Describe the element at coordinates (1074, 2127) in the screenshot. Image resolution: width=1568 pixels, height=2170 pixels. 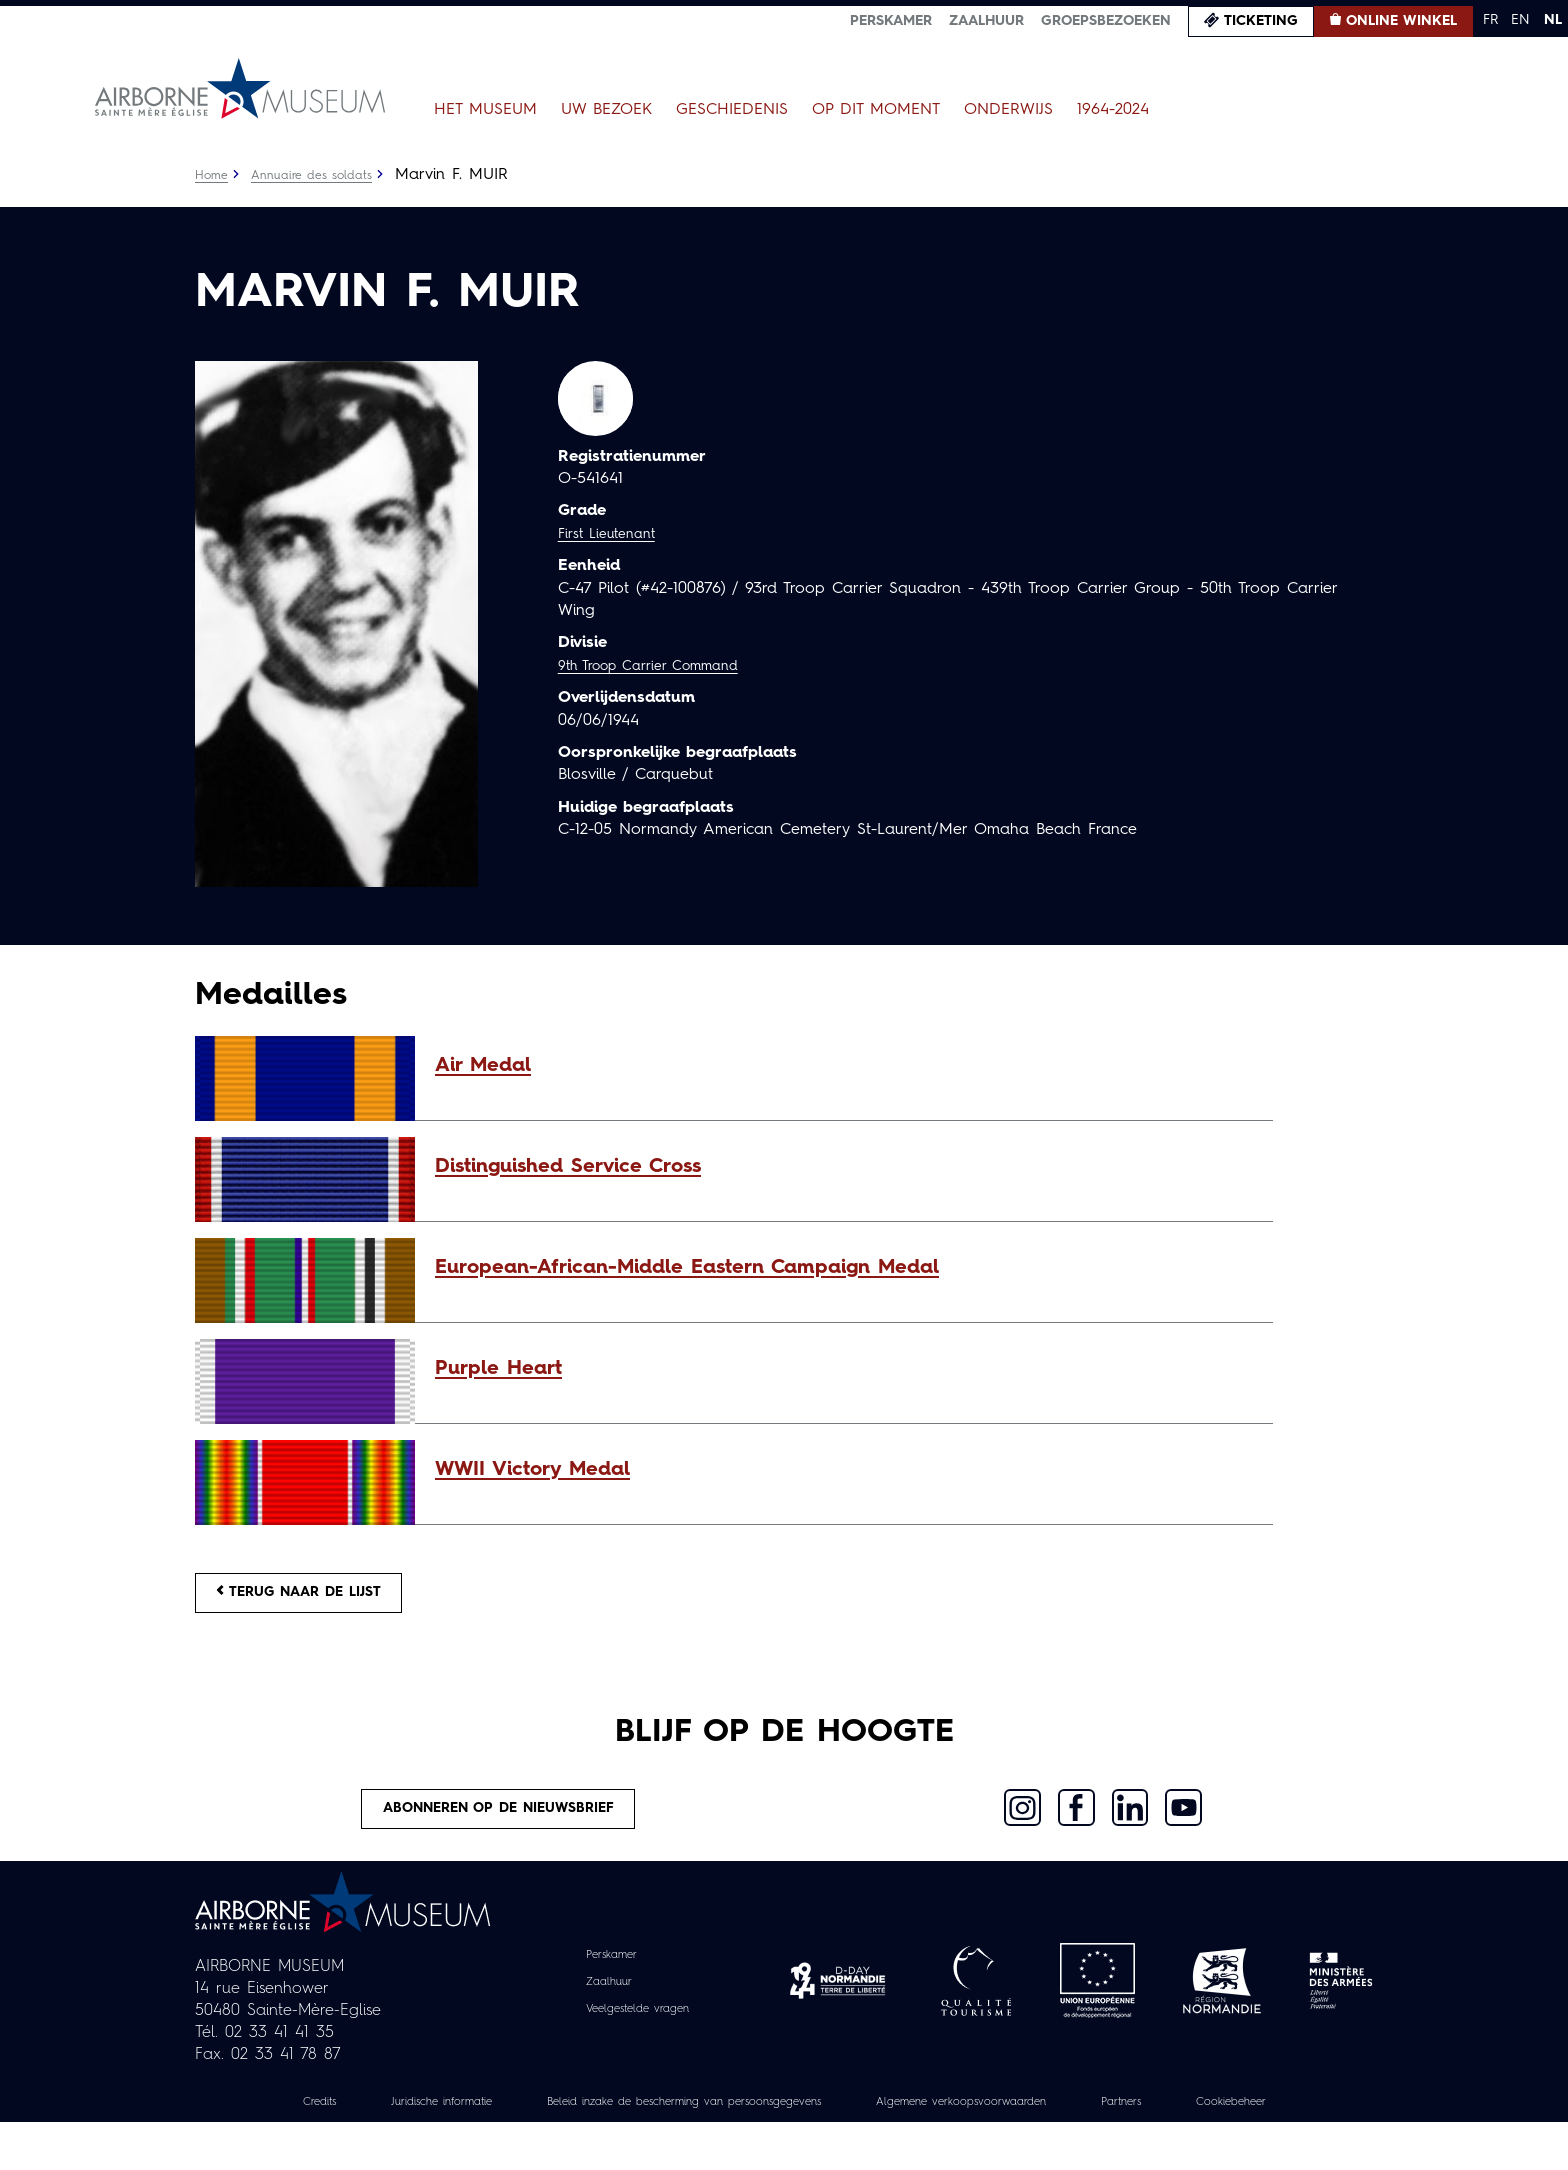
I see `Algemene verkoopsvoorwaarden` at that location.